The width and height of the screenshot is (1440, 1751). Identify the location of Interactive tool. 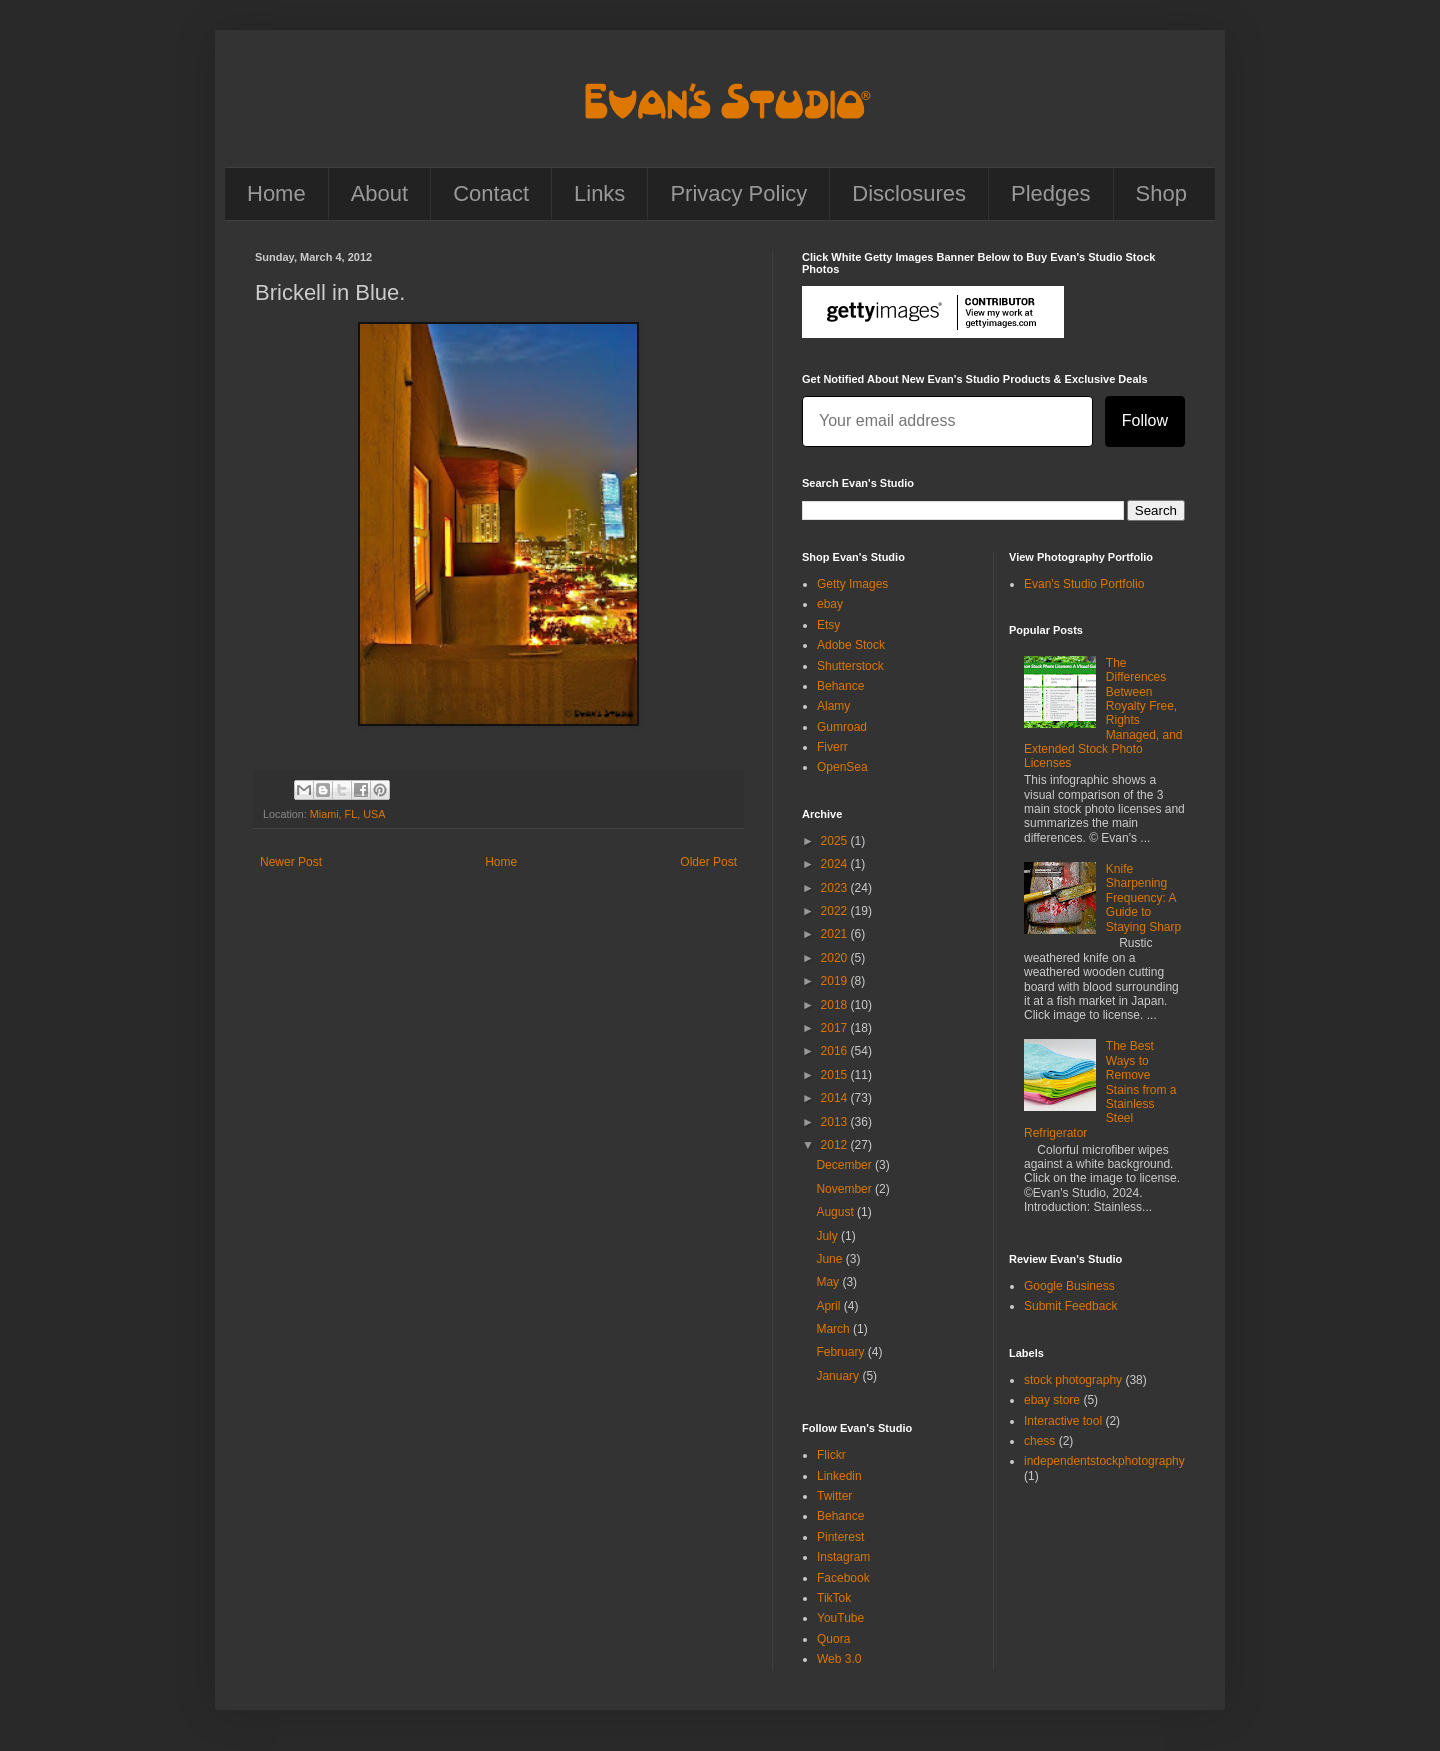
(1063, 1421).